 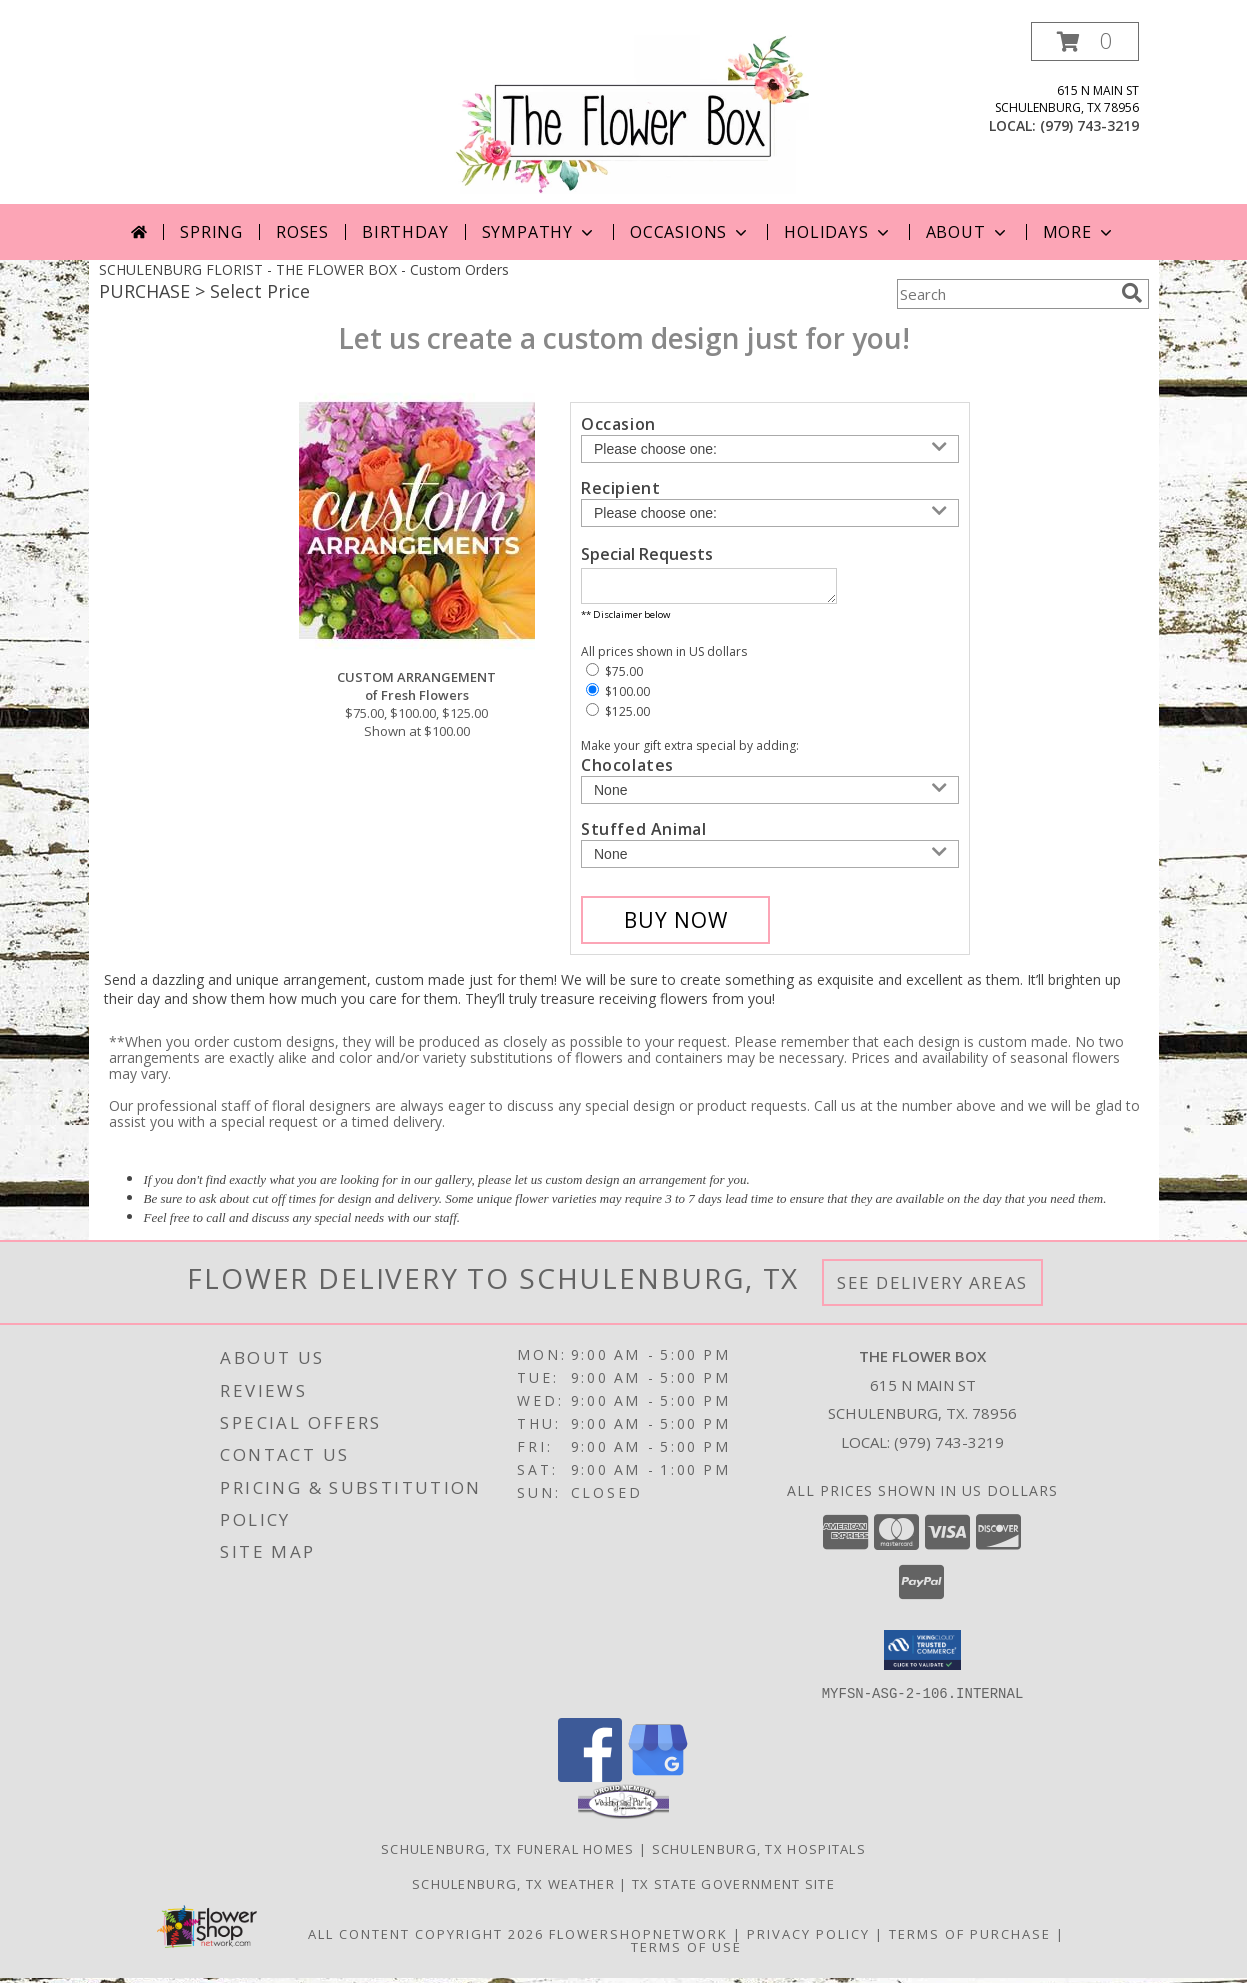 I want to click on FlowerShopNetwork [Flower shop network opens in new window], so click(x=638, y=1939).